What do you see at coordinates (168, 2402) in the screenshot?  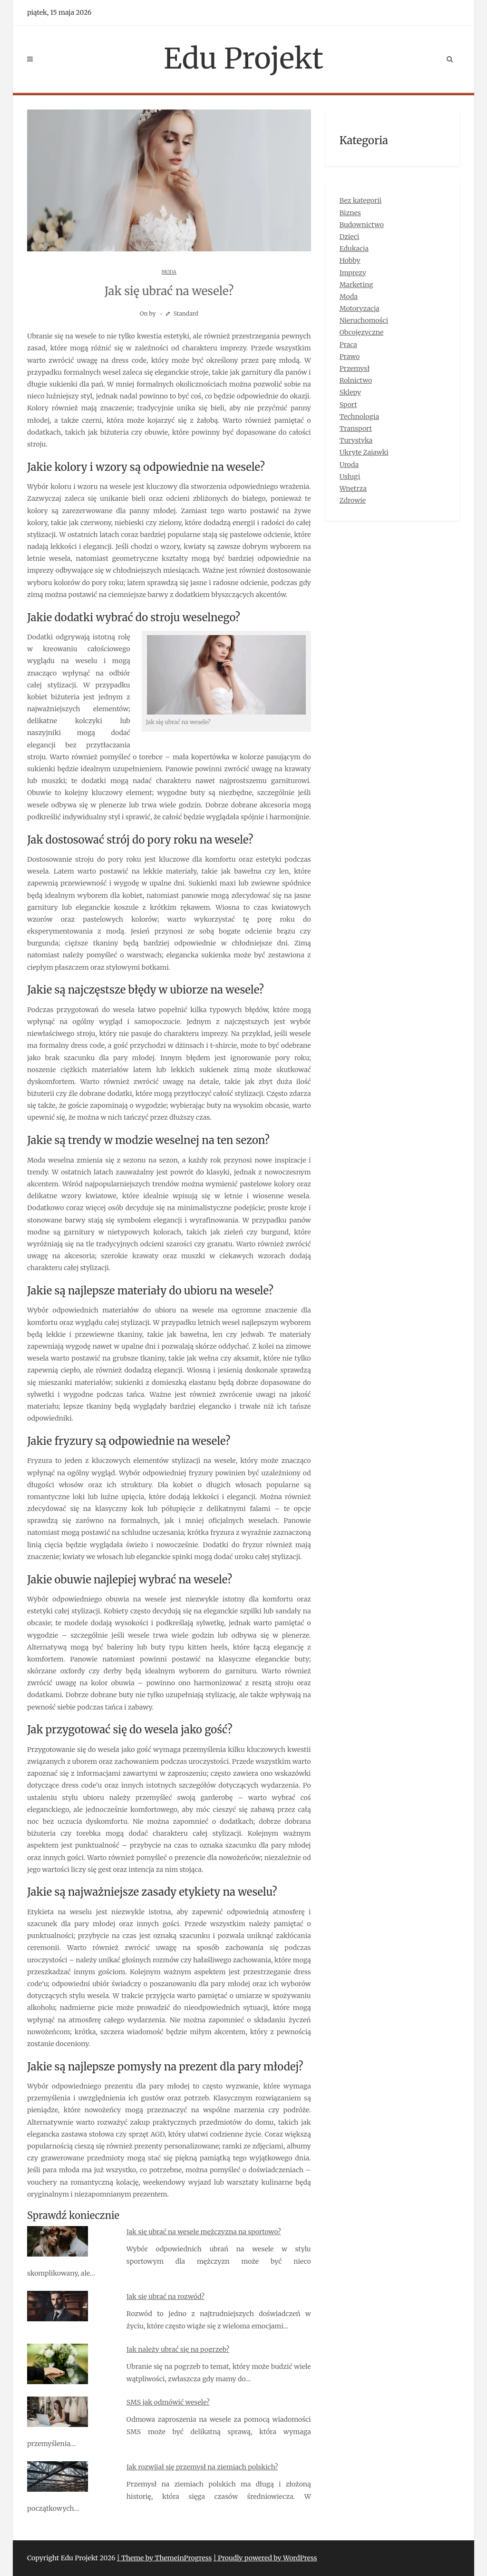 I see `SMS jak odmówić wesele?` at bounding box center [168, 2402].